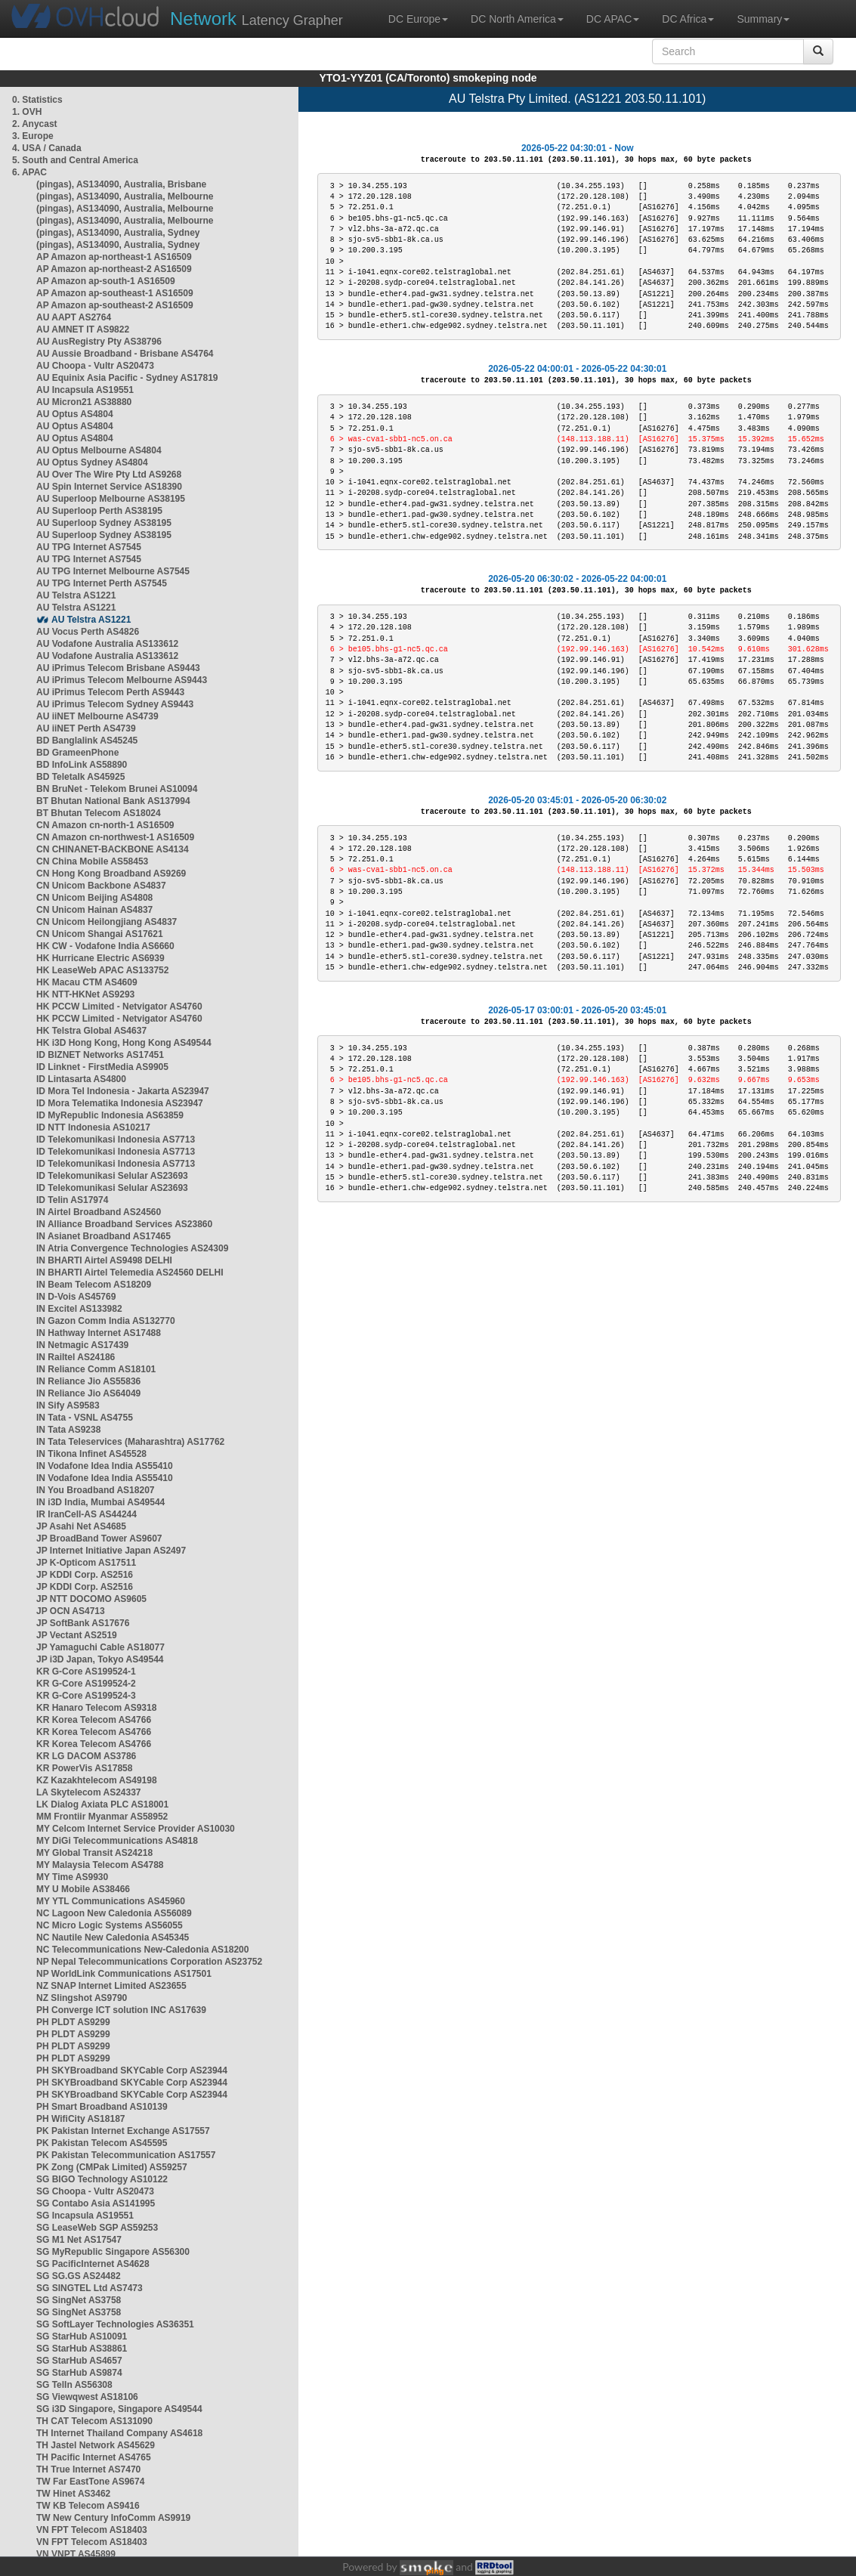 The image size is (856, 2576). I want to click on SG StarHub AS4657, so click(79, 2360).